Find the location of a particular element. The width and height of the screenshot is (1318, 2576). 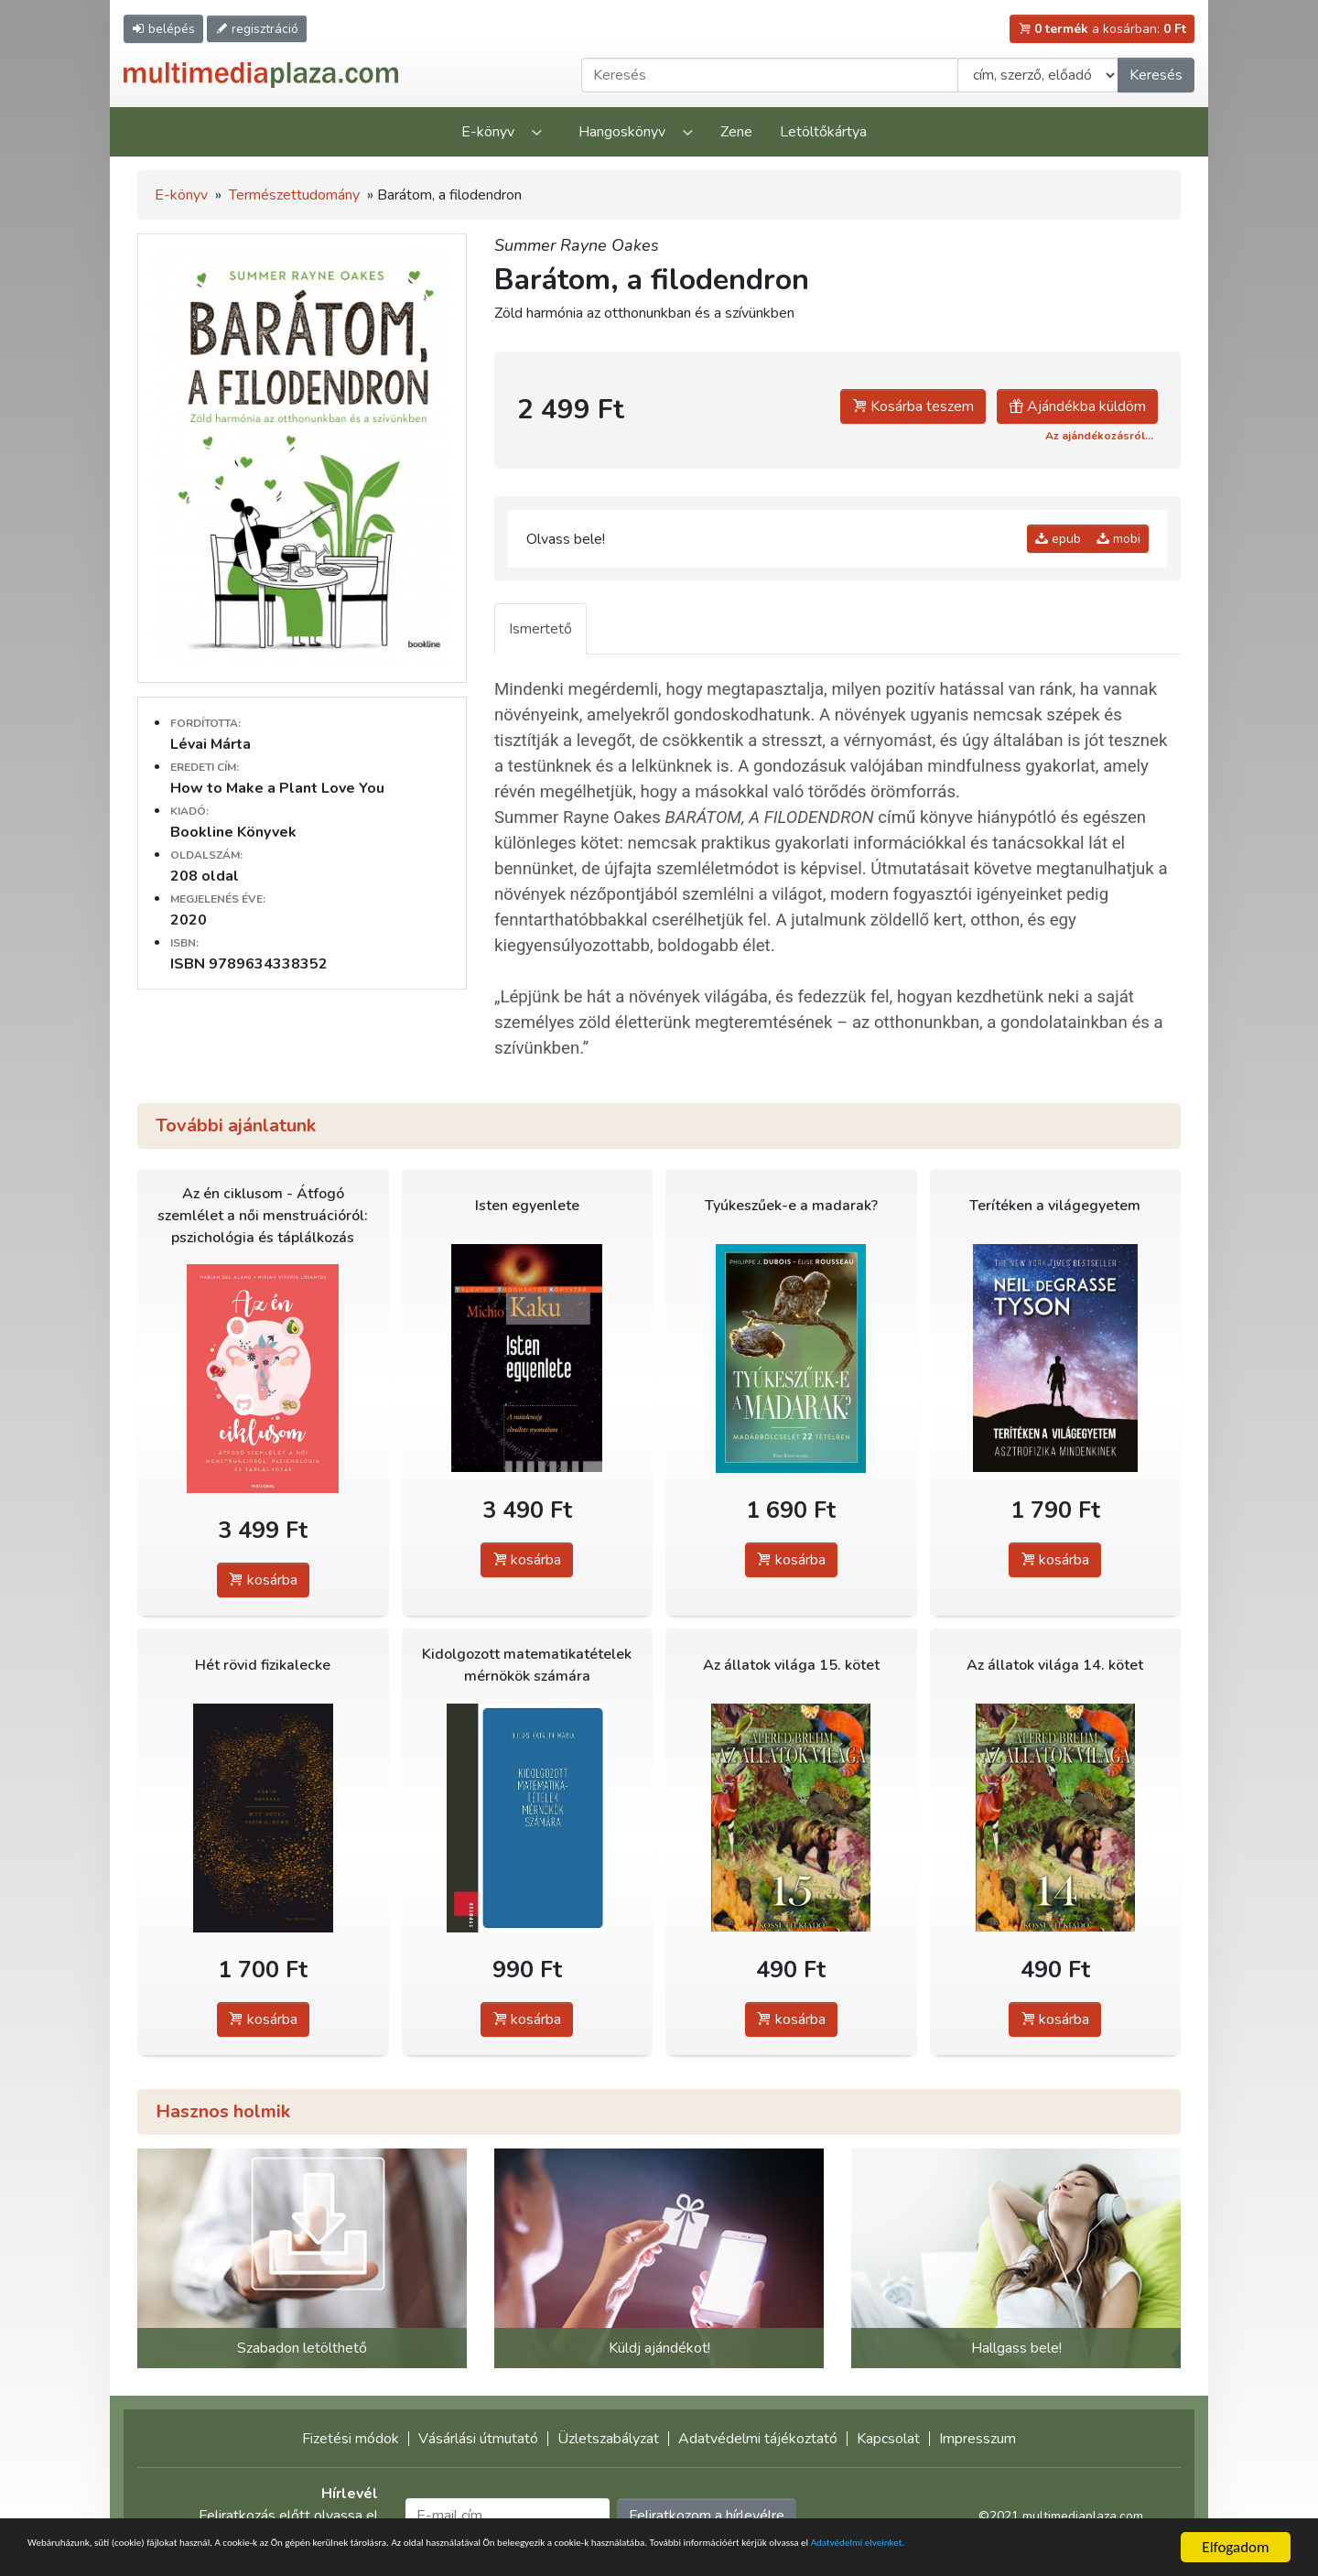

Hangoskönyv is located at coordinates (621, 132).